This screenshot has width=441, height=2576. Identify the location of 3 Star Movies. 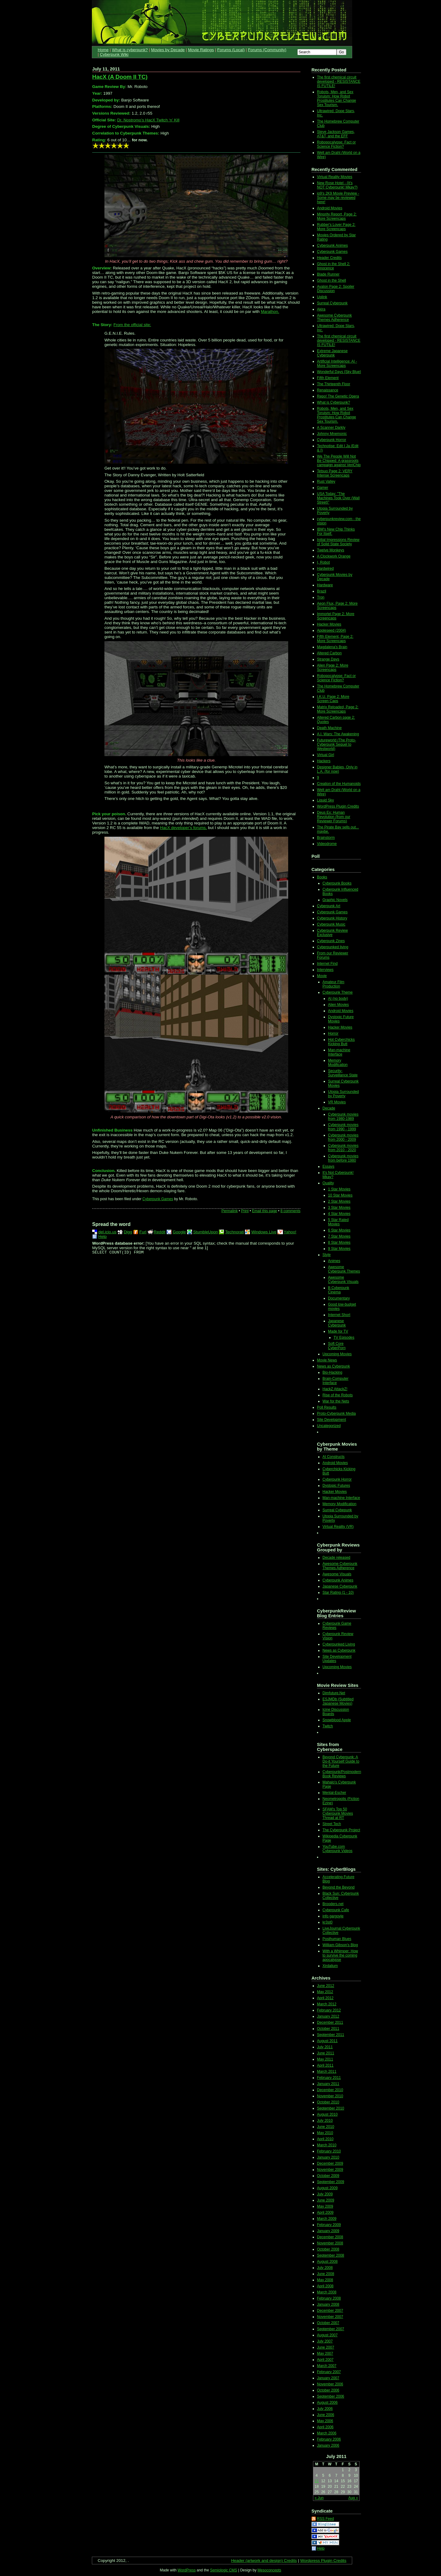
(339, 1207).